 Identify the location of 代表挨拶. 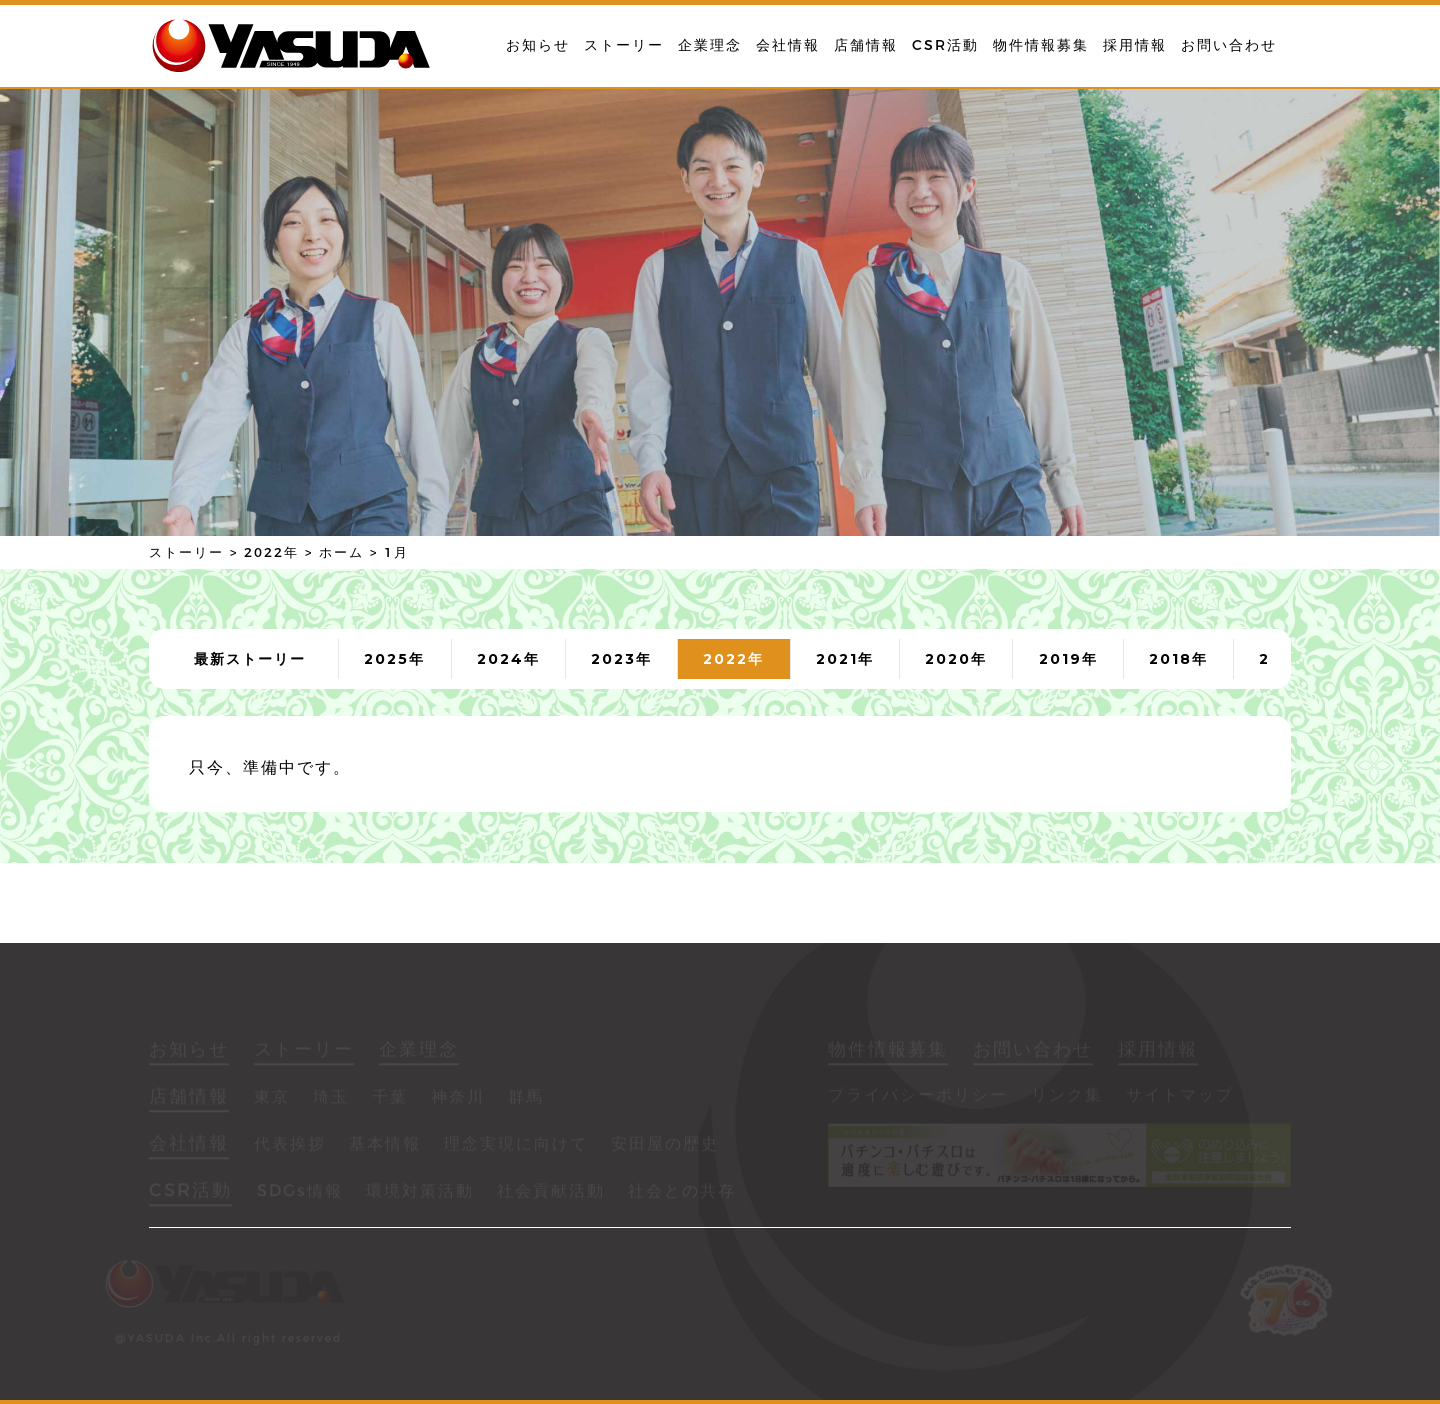
(290, 1146).